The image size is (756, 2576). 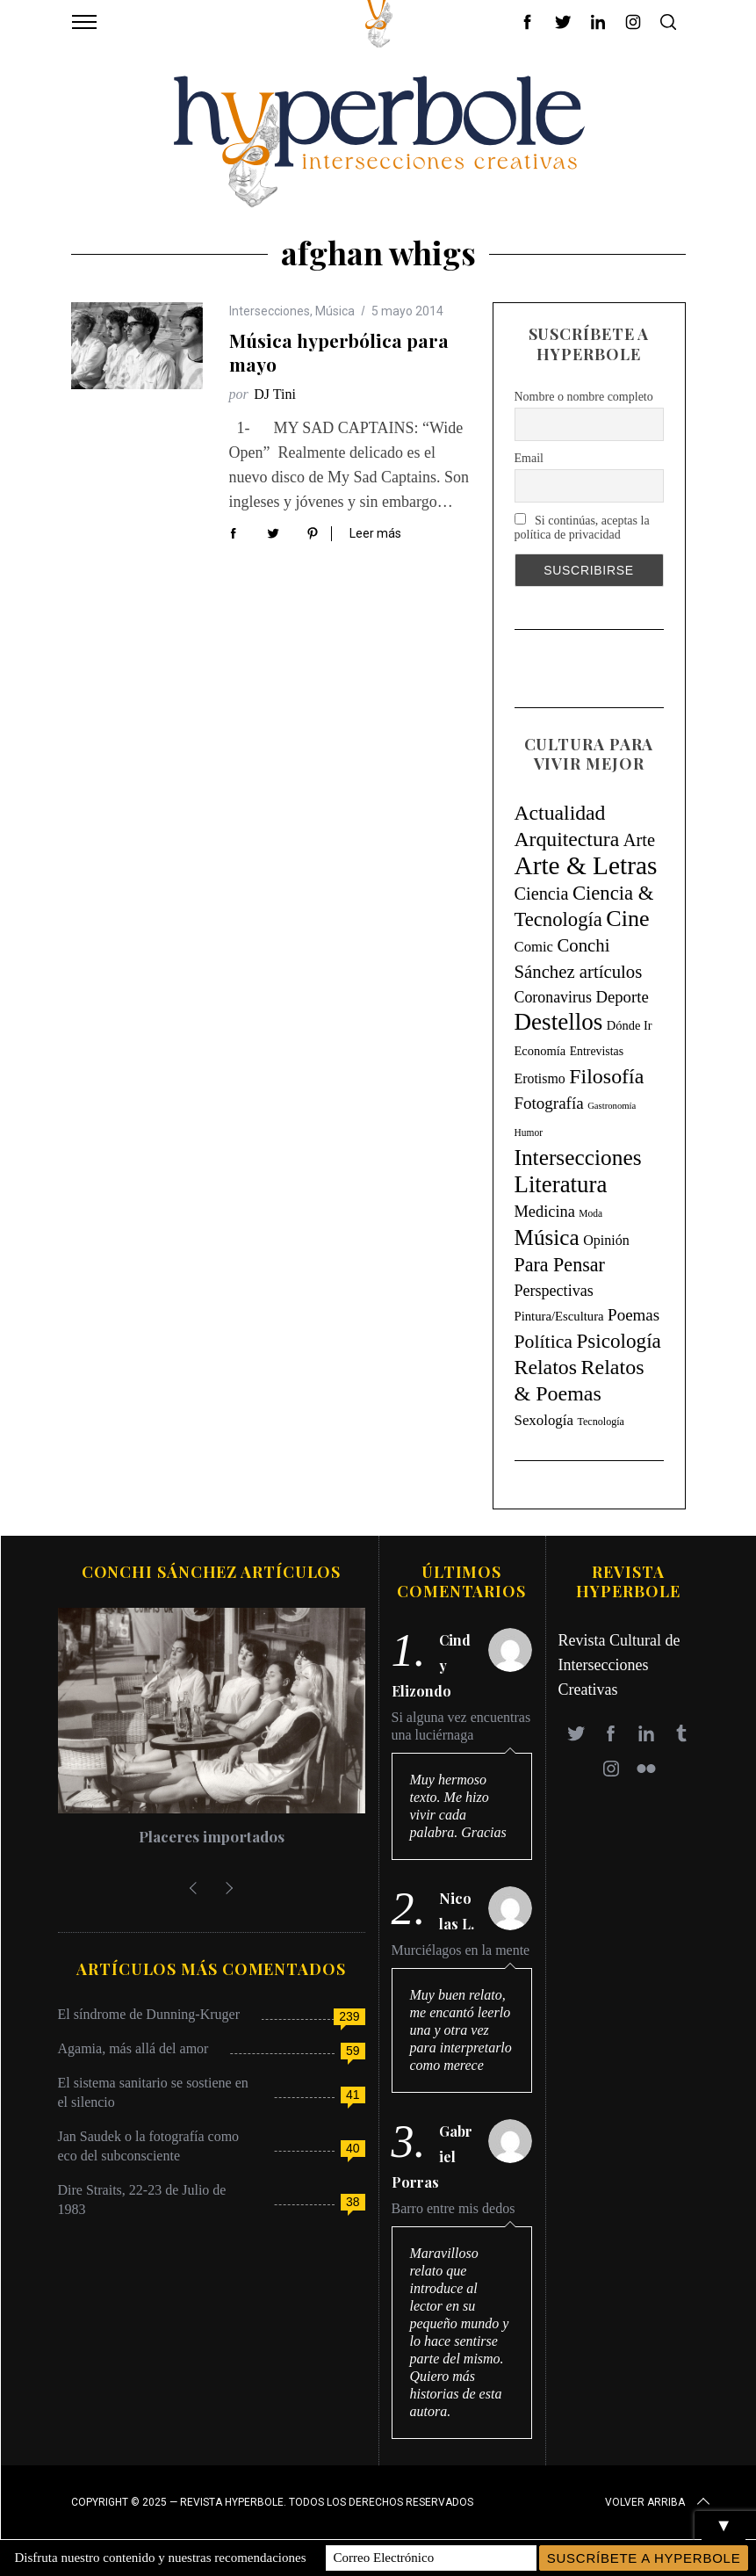 What do you see at coordinates (375, 533) in the screenshot?
I see `Leer más` at bounding box center [375, 533].